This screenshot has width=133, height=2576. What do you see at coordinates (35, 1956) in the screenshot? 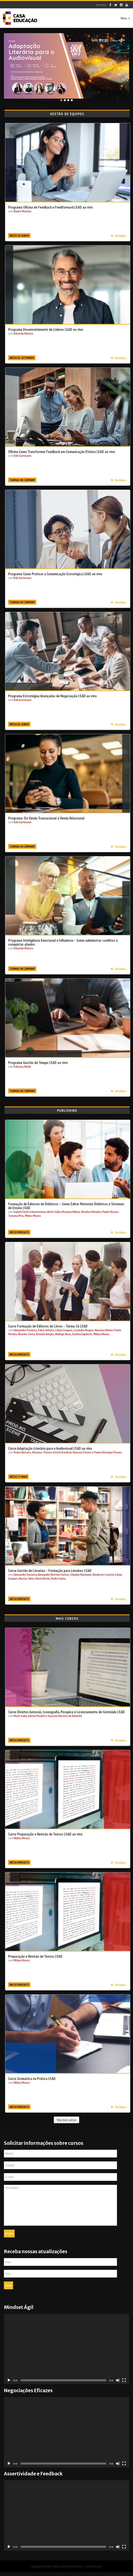
I see `Preparação e Revisão de Textos | EAD` at bounding box center [35, 1956].